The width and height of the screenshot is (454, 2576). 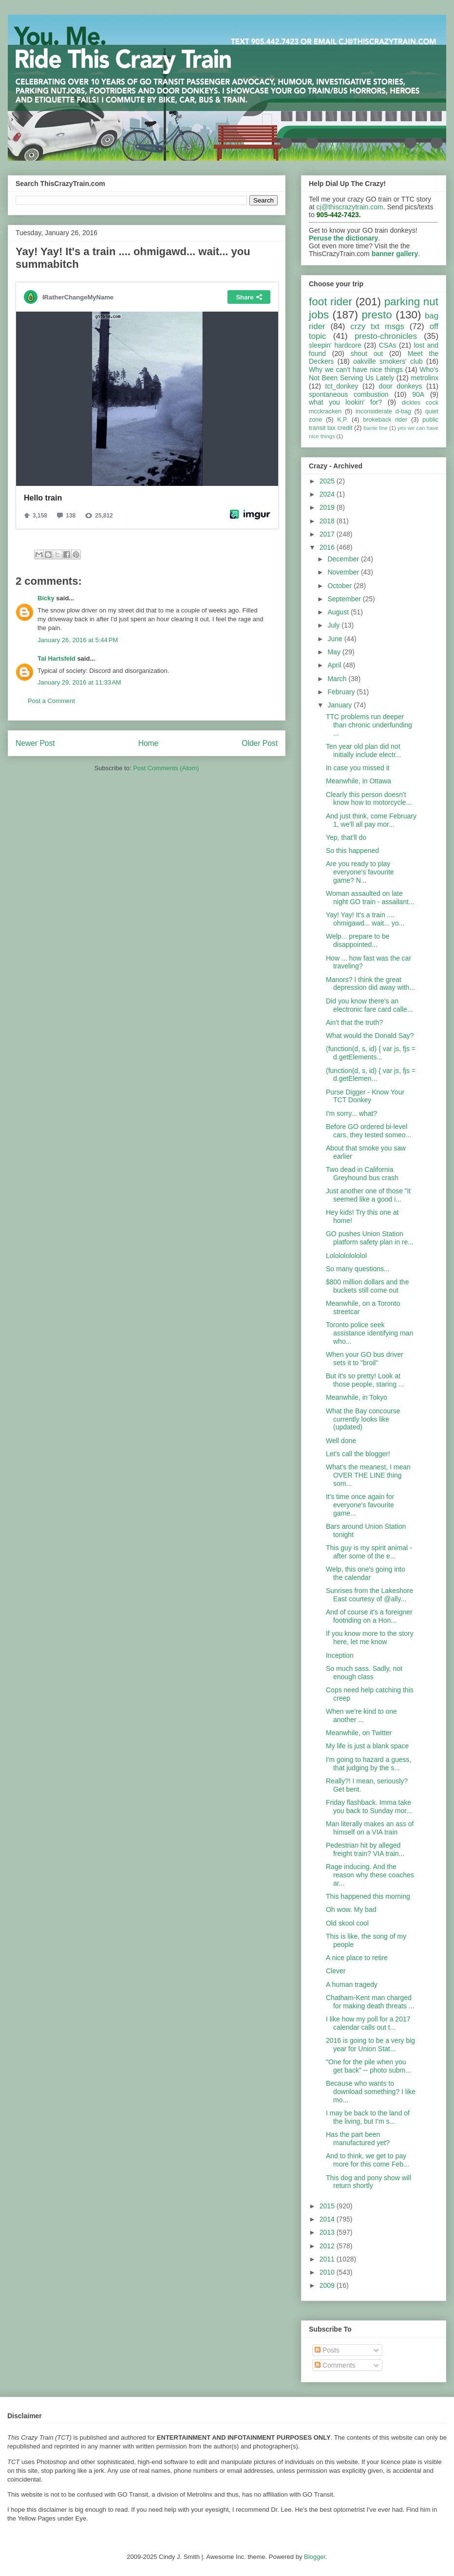 I want to click on 2010, so click(x=328, y=2272).